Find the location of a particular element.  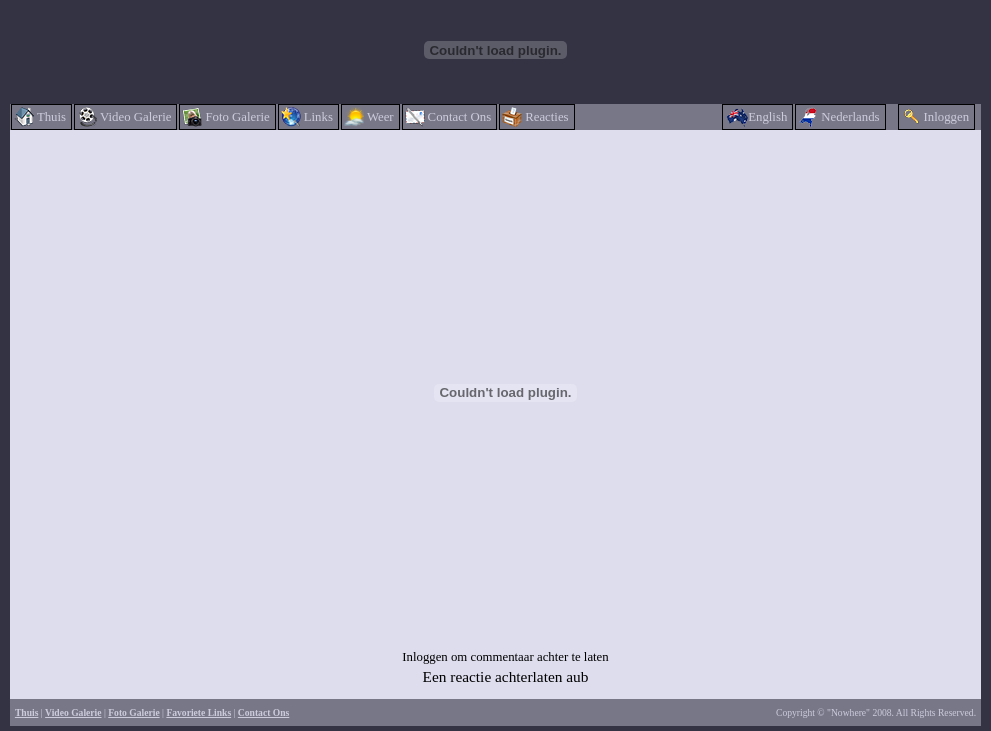

Favoriete Links is located at coordinates (198, 712).